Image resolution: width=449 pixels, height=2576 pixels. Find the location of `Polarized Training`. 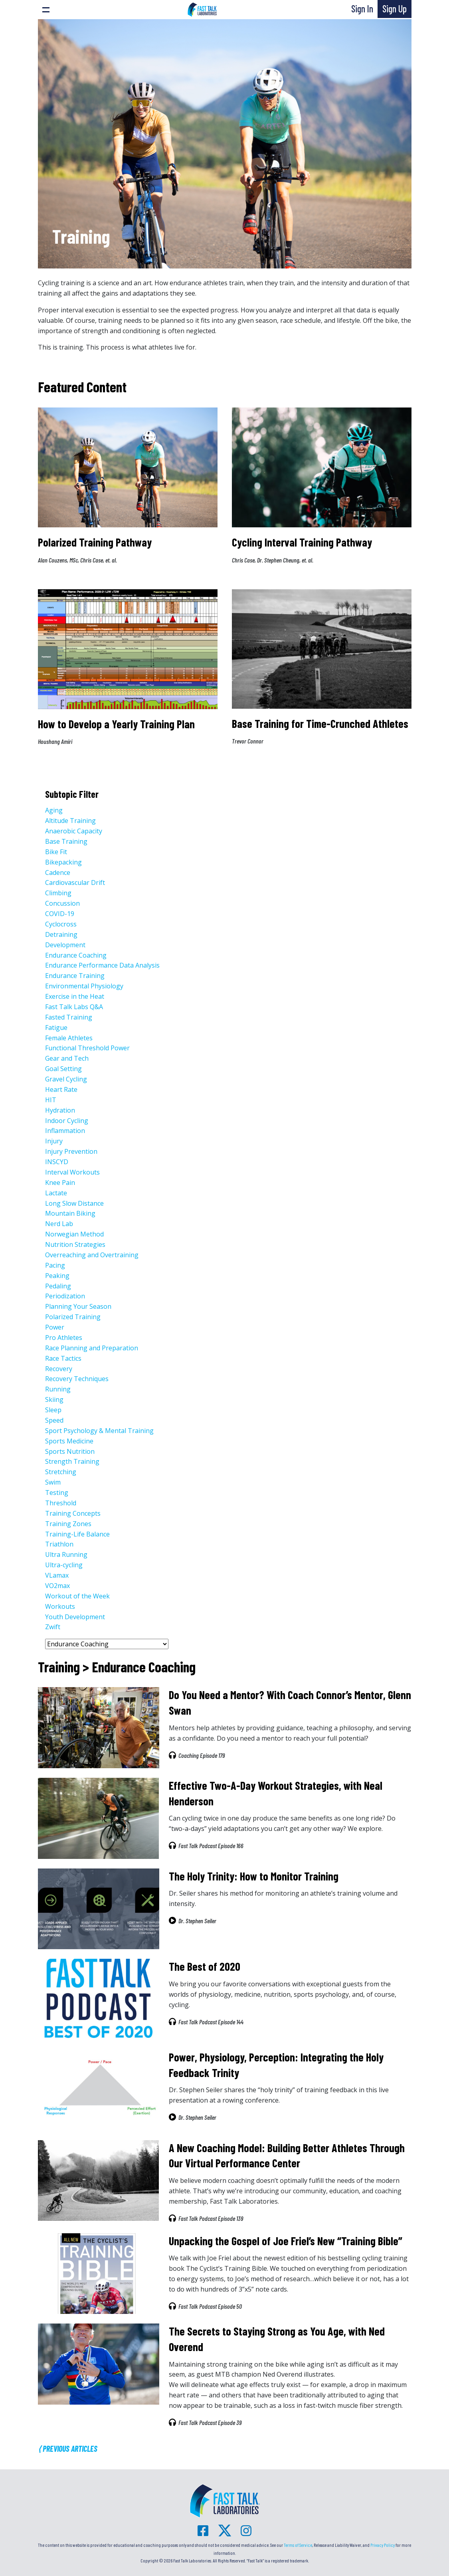

Polarized Training is located at coordinates (73, 1316).